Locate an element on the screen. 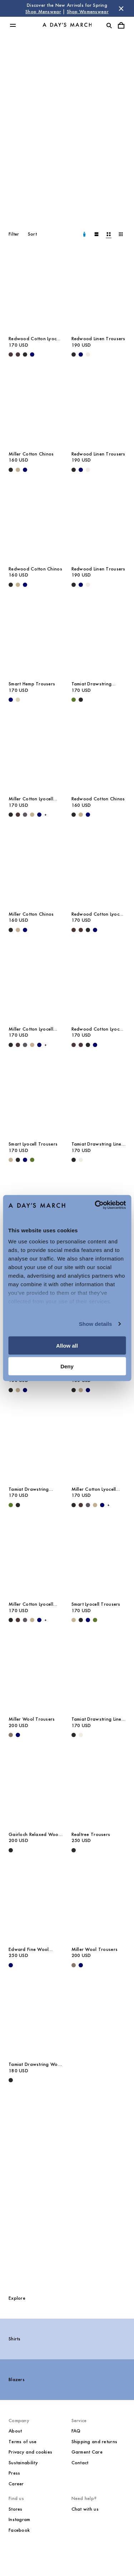 Image resolution: width=134 pixels, height=2576 pixels. Deny is located at coordinates (67, 1366).